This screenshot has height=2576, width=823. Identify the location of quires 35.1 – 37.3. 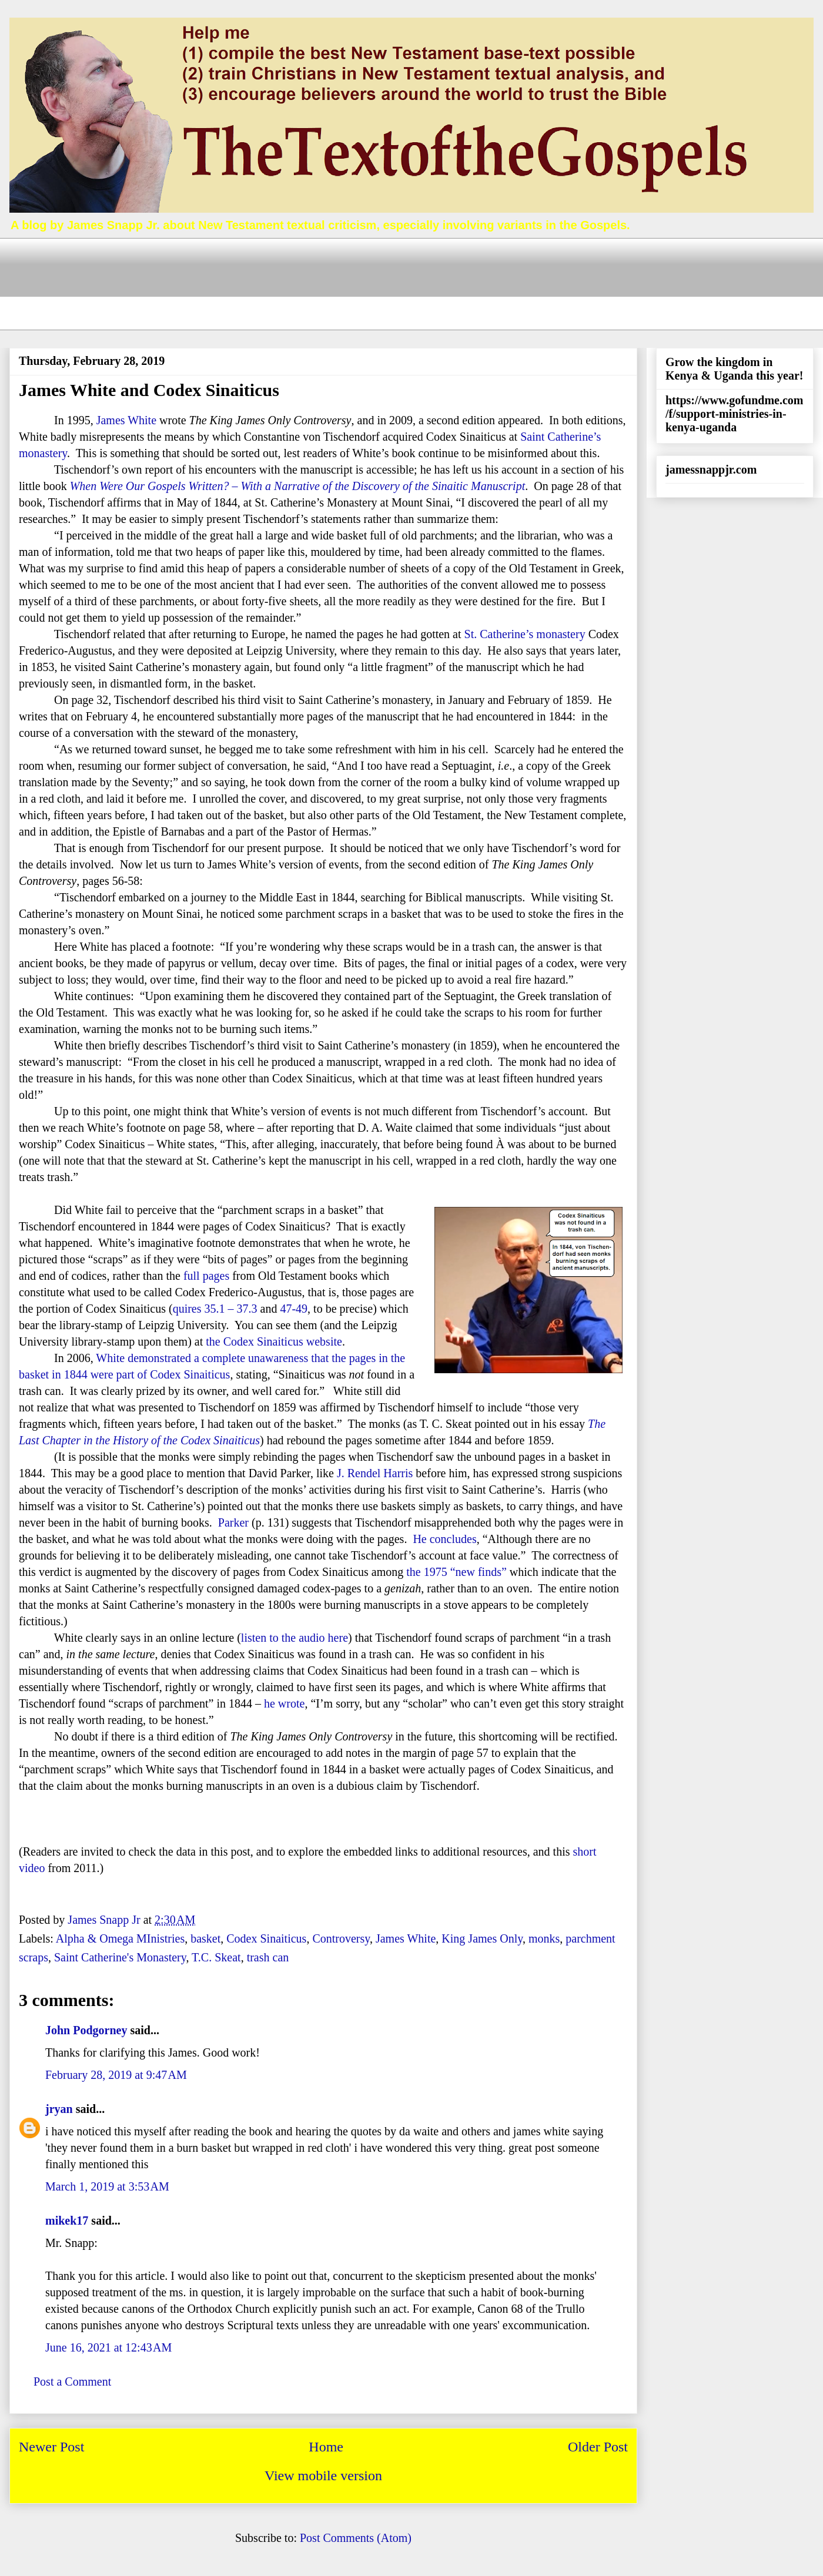
(215, 1308).